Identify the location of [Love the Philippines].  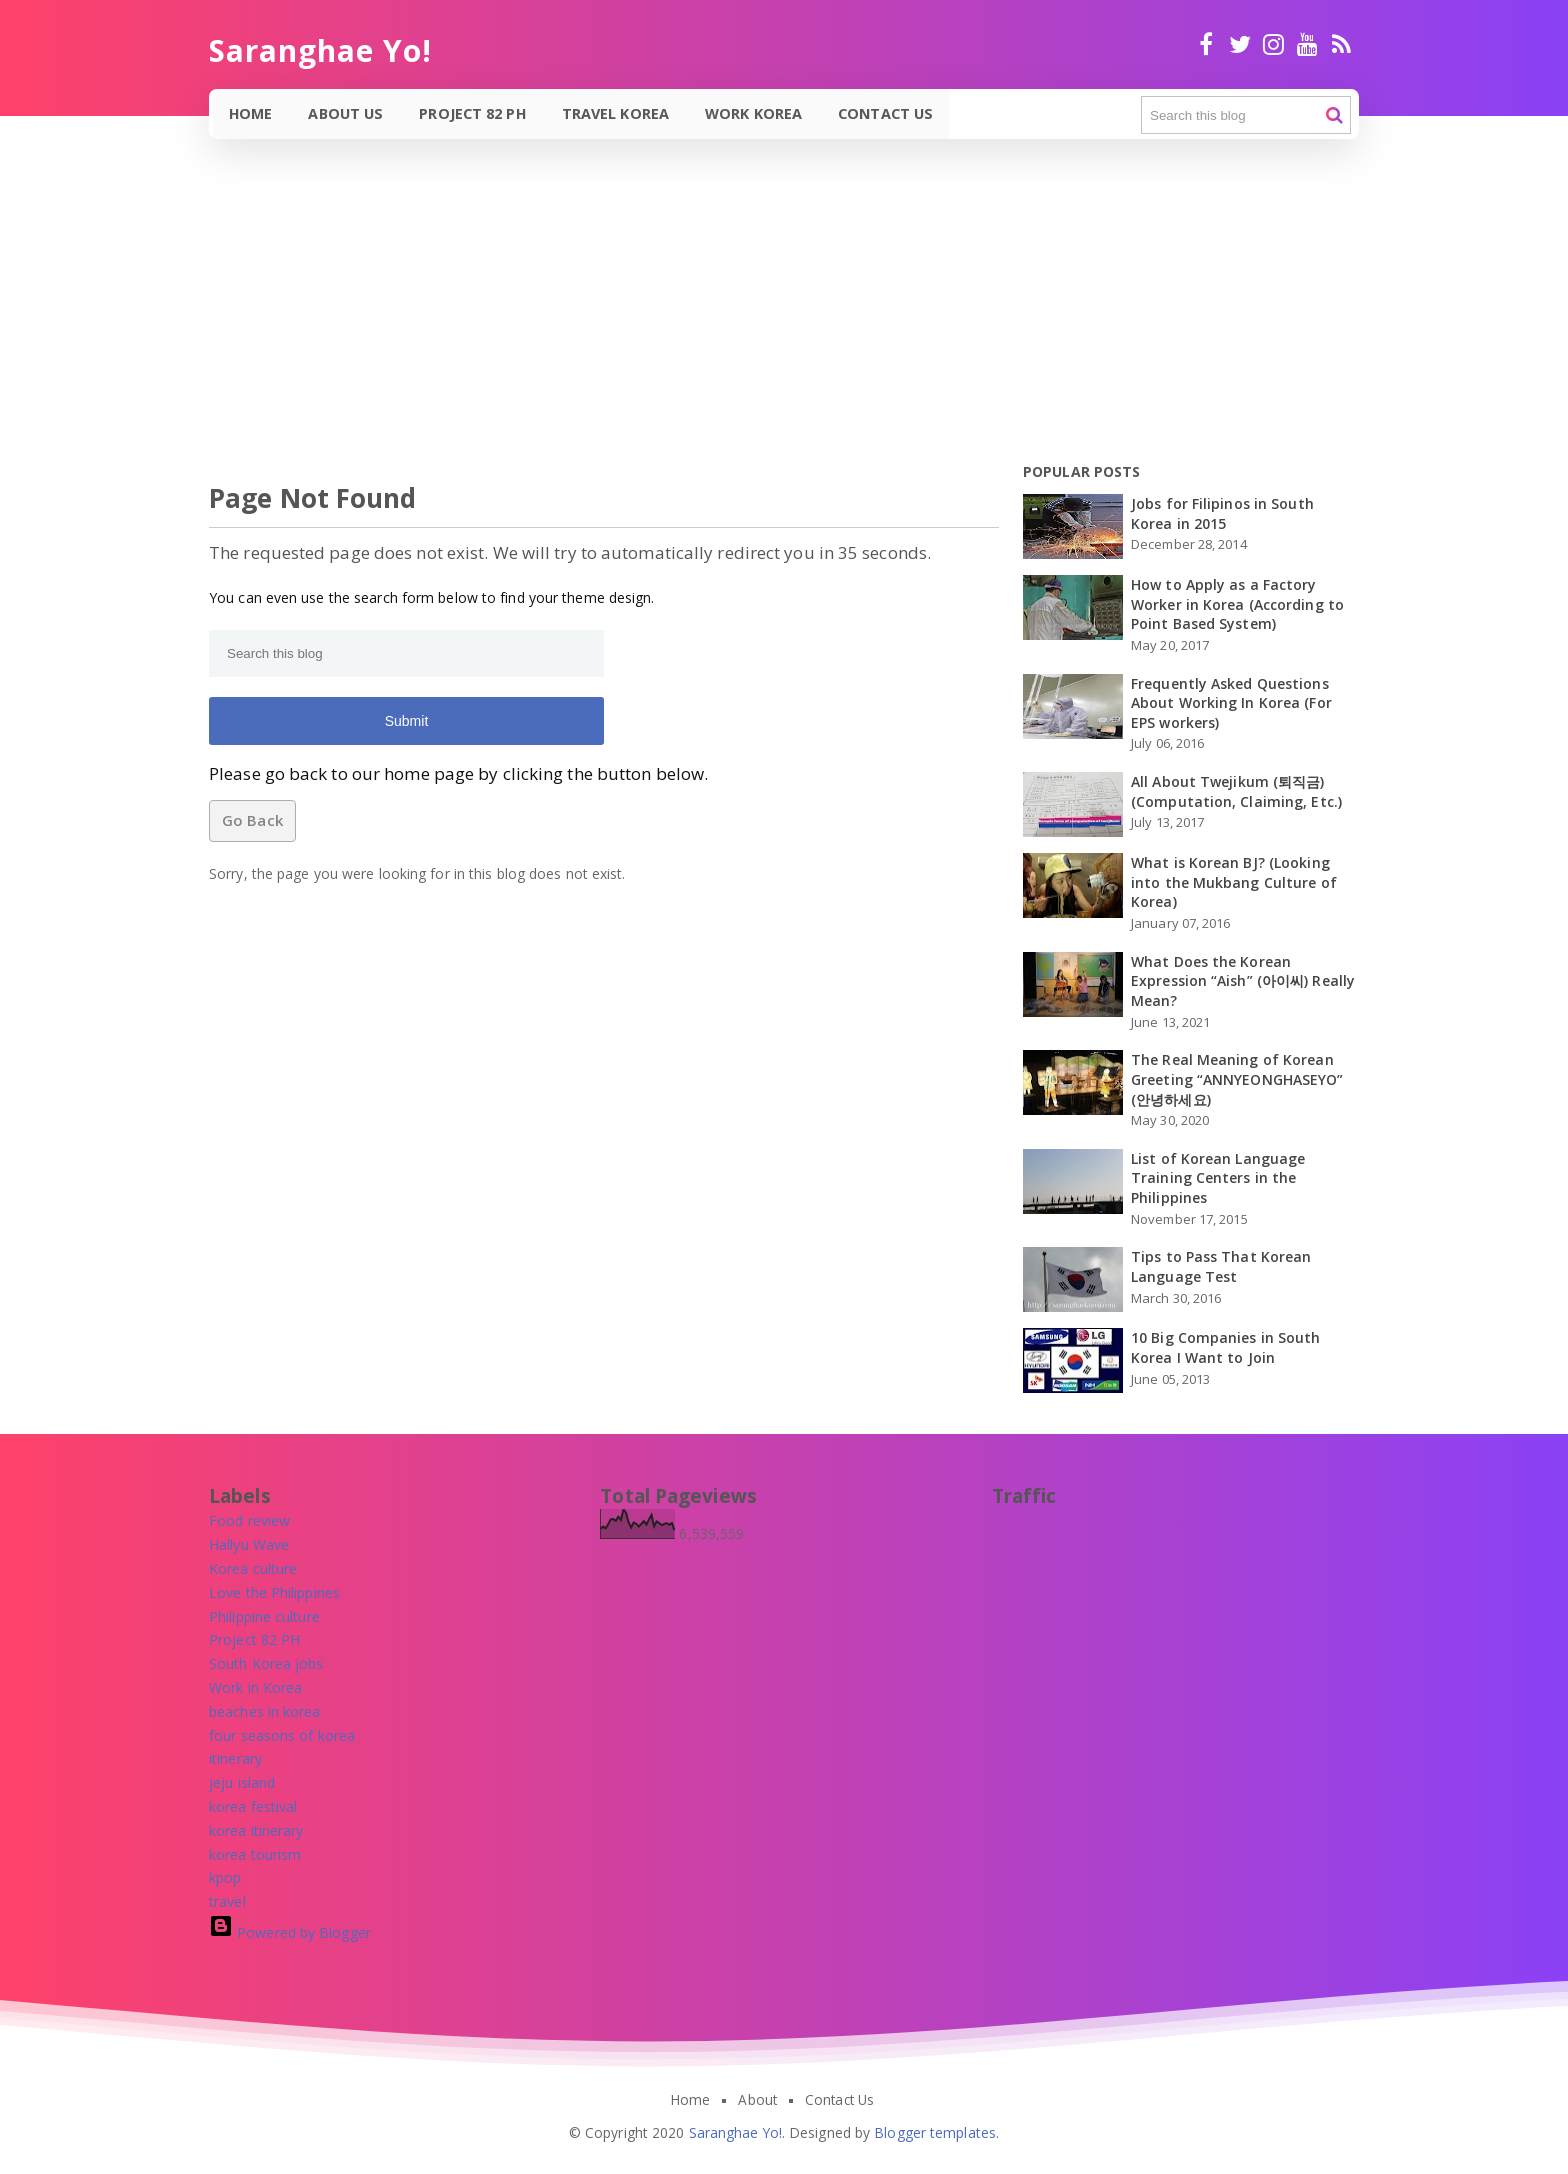
(274, 1592).